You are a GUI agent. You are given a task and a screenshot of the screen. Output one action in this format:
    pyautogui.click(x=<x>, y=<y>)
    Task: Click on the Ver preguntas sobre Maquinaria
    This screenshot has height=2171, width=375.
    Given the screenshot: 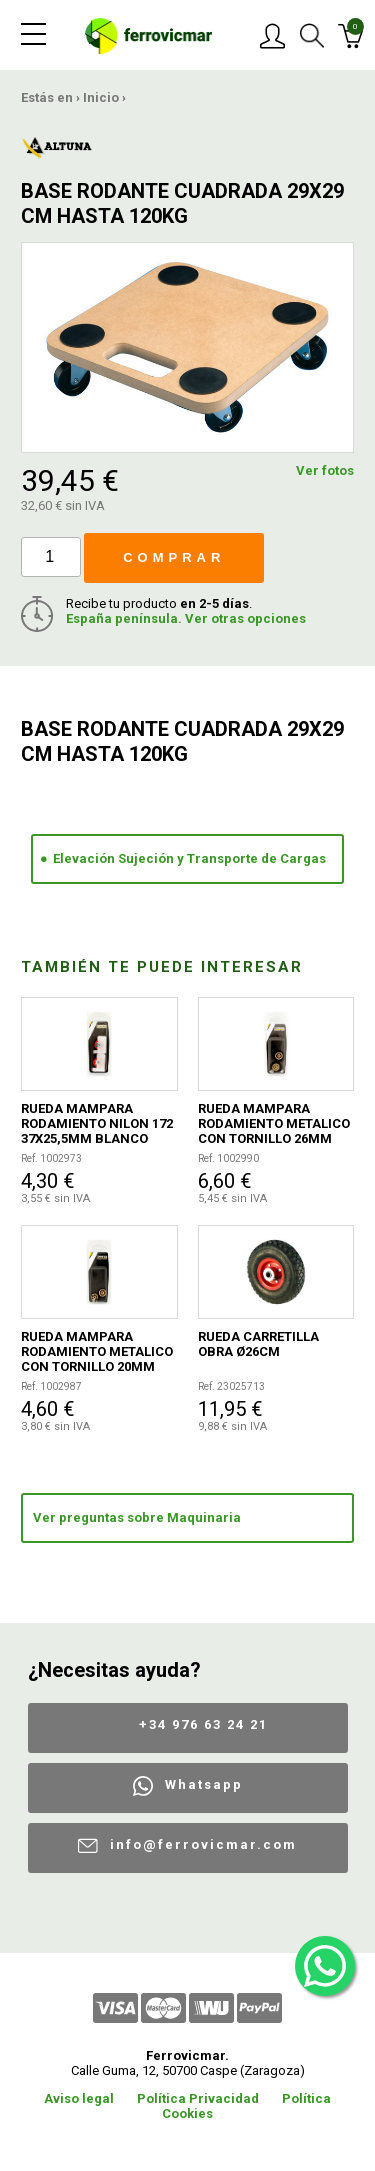 What is the action you would take?
    pyautogui.click(x=137, y=1517)
    